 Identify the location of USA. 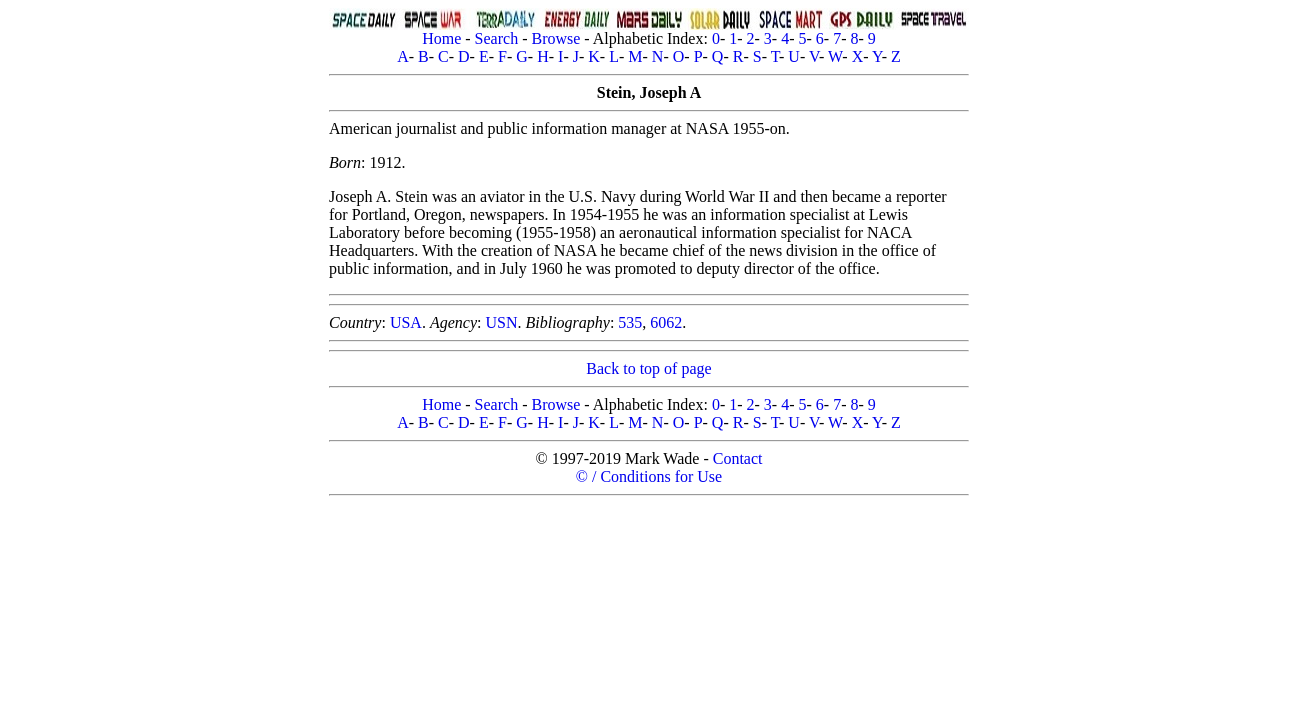
(406, 322).